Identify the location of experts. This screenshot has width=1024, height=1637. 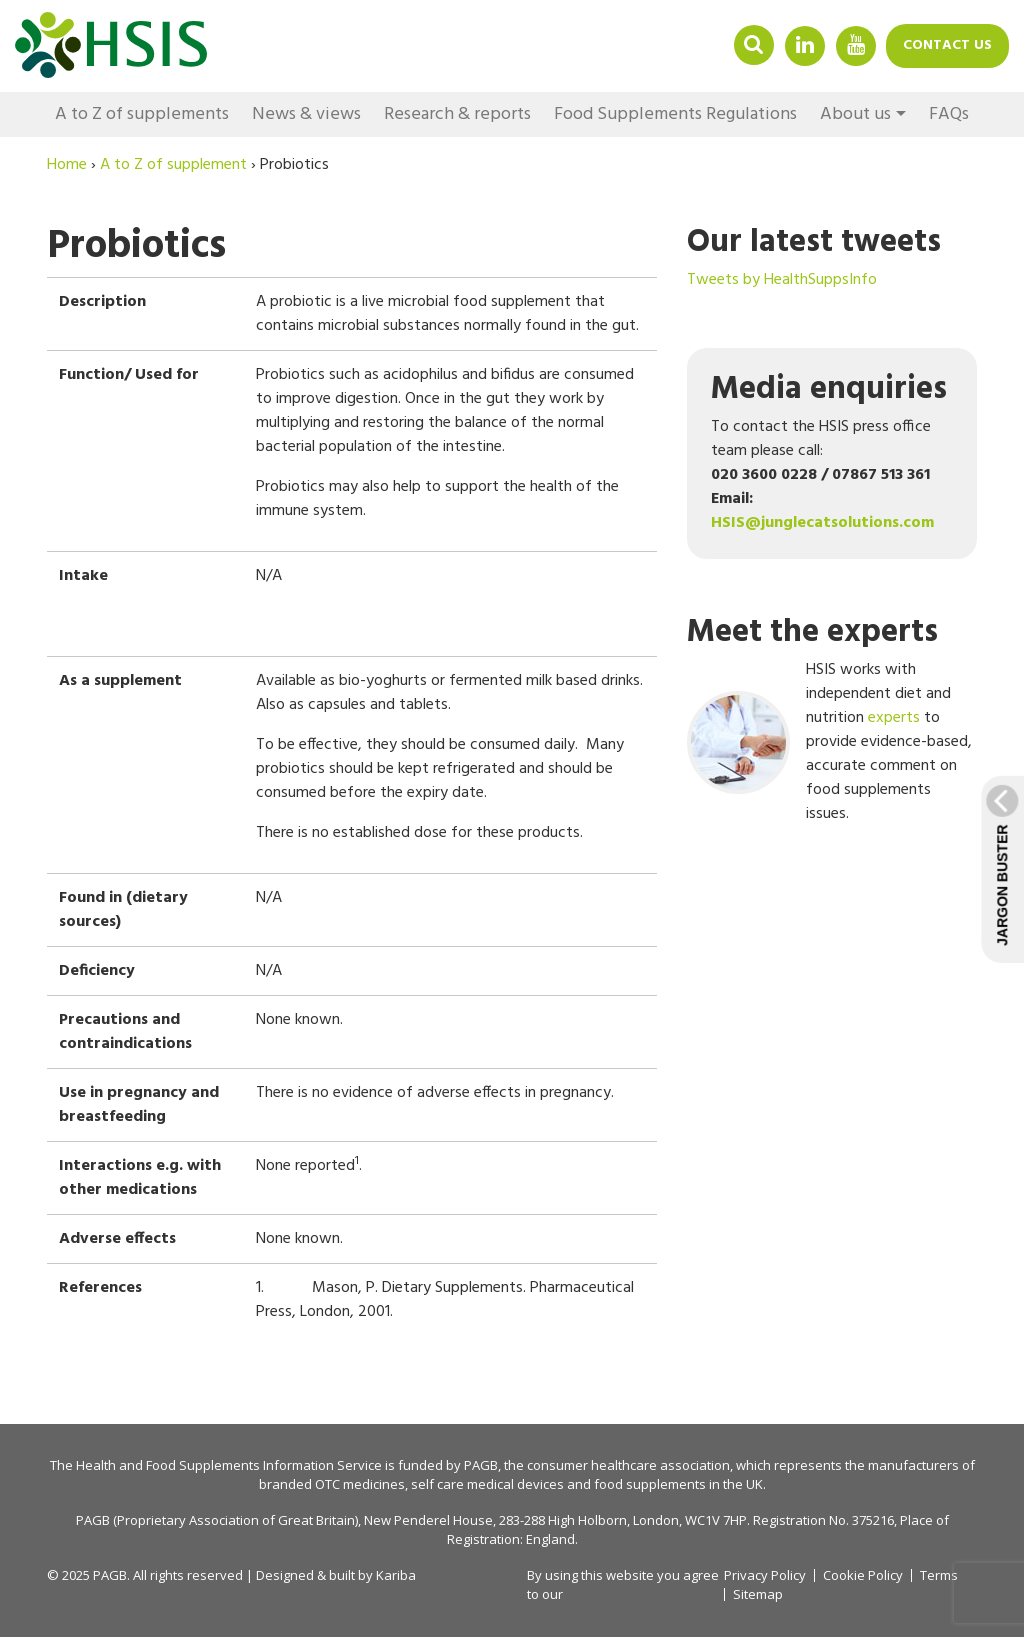
(894, 718).